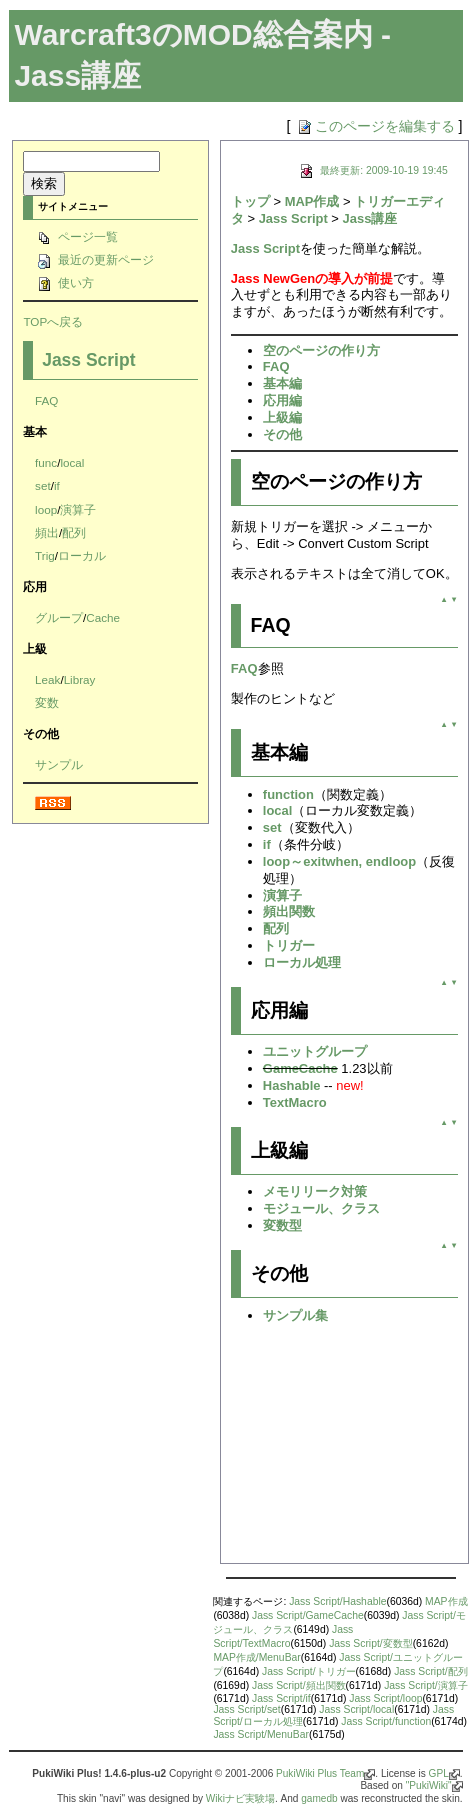  Describe the element at coordinates (47, 532) in the screenshot. I see `頻出` at that location.